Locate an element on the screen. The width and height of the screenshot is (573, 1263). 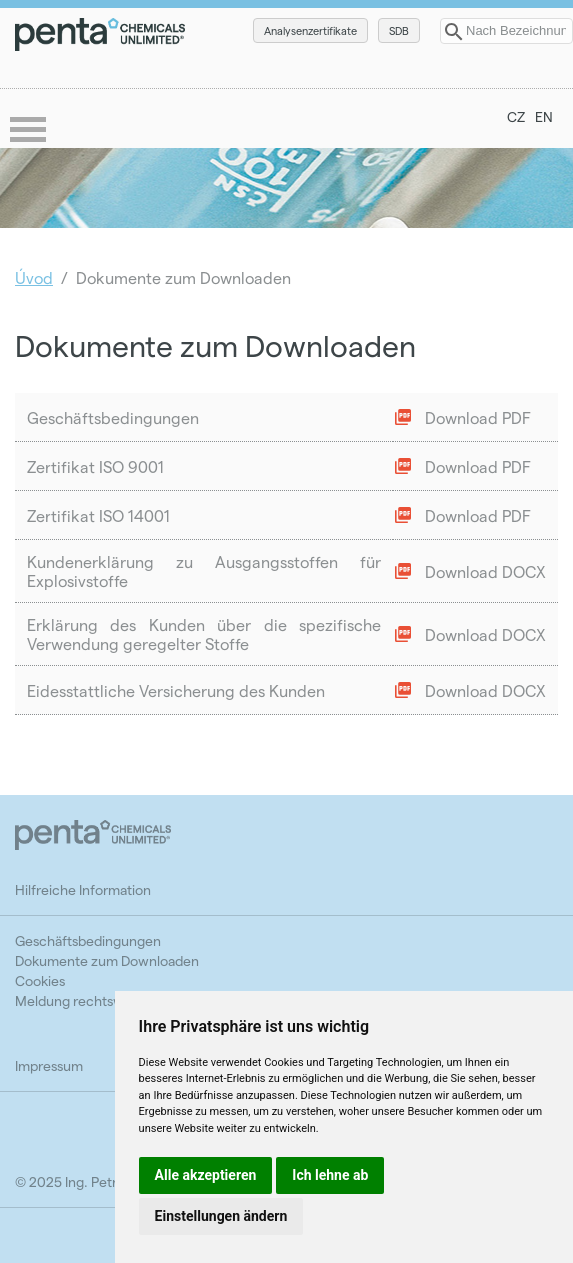
Cookies is located at coordinates (40, 980).